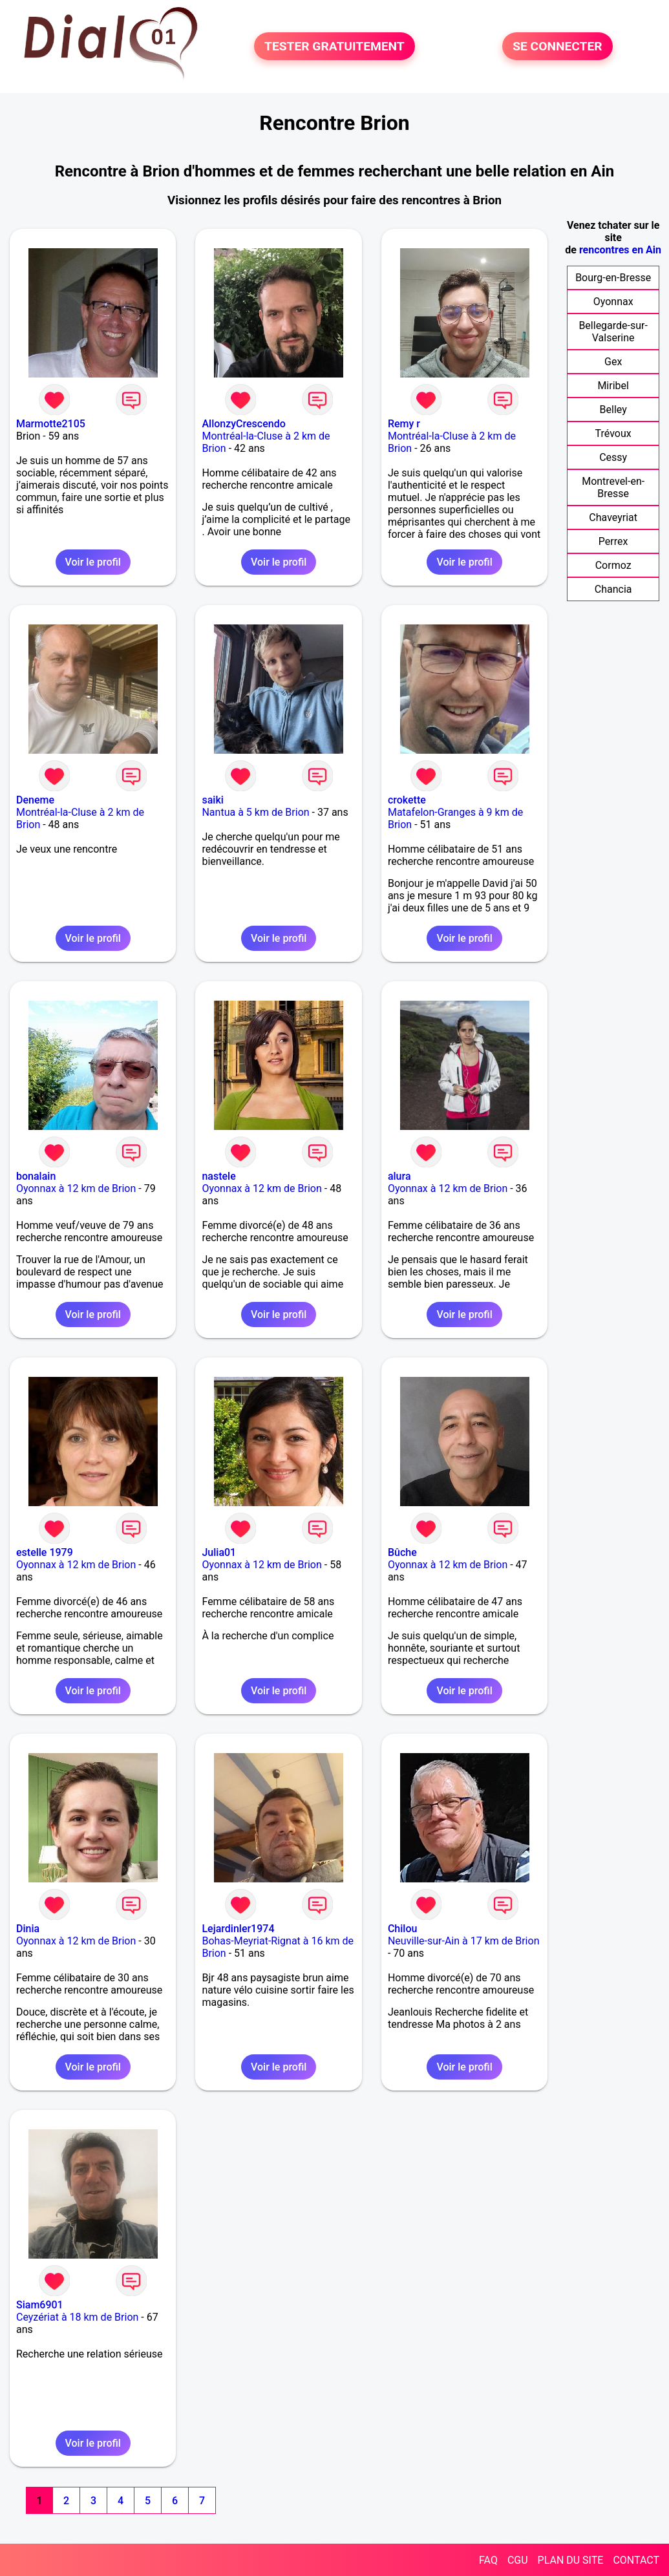  Describe the element at coordinates (613, 362) in the screenshot. I see `Gex` at that location.